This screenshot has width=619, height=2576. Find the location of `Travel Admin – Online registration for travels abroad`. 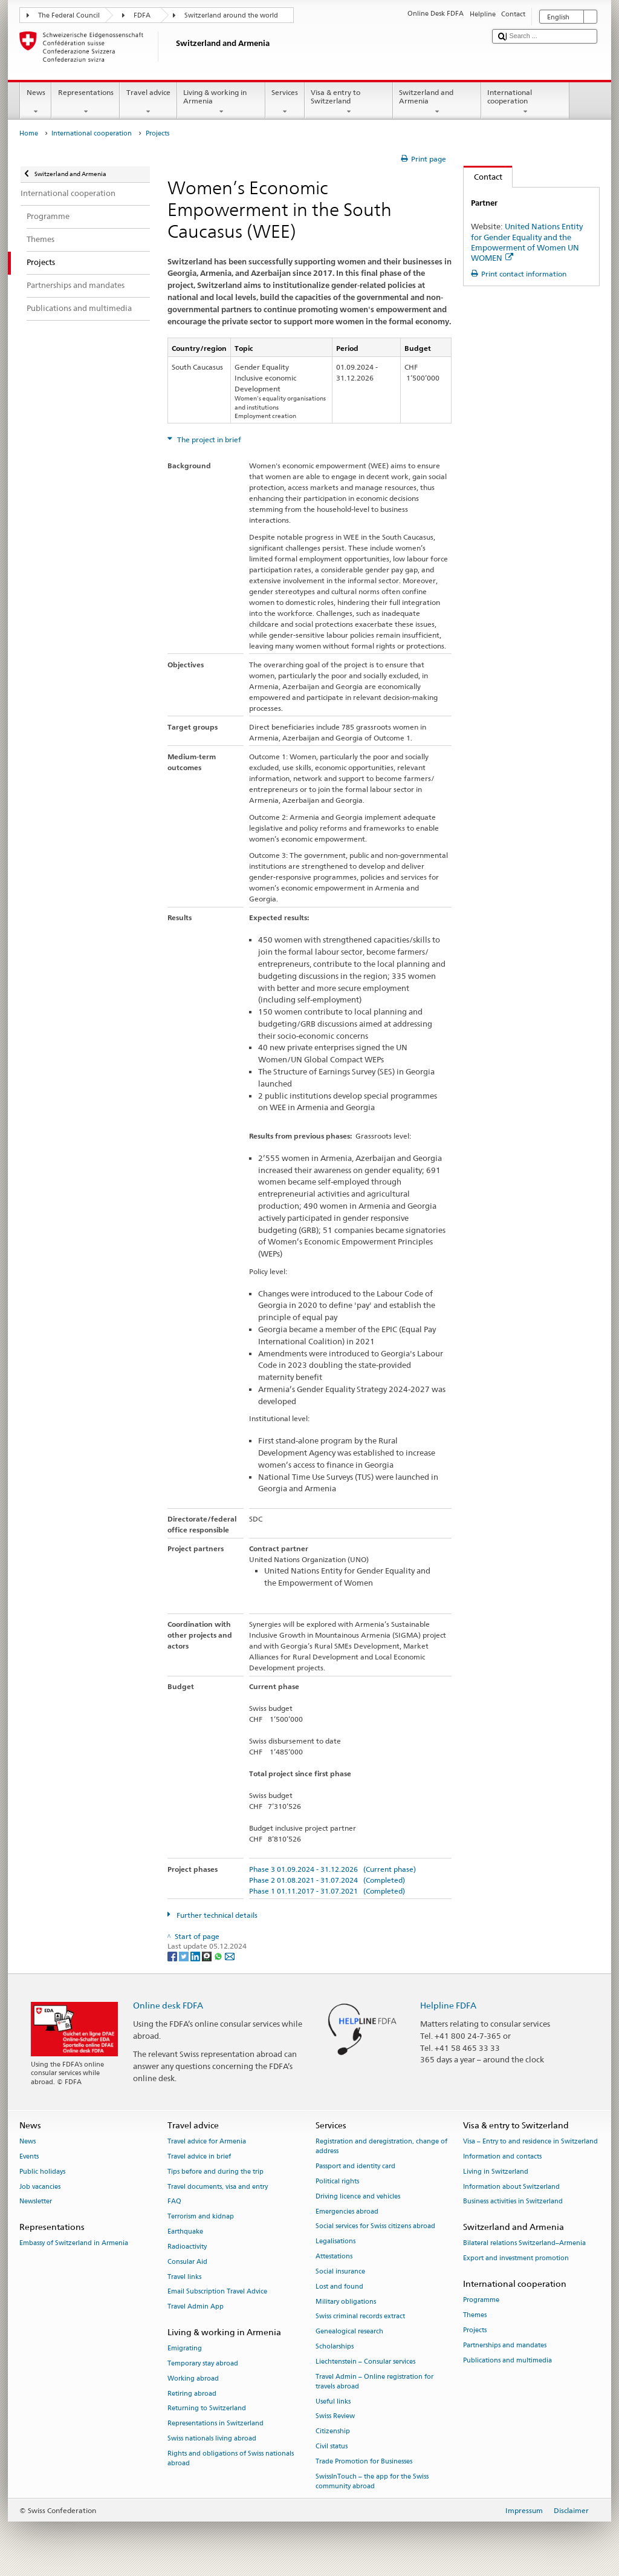

Travel Admin – Online registration for travels abroad is located at coordinates (374, 2381).